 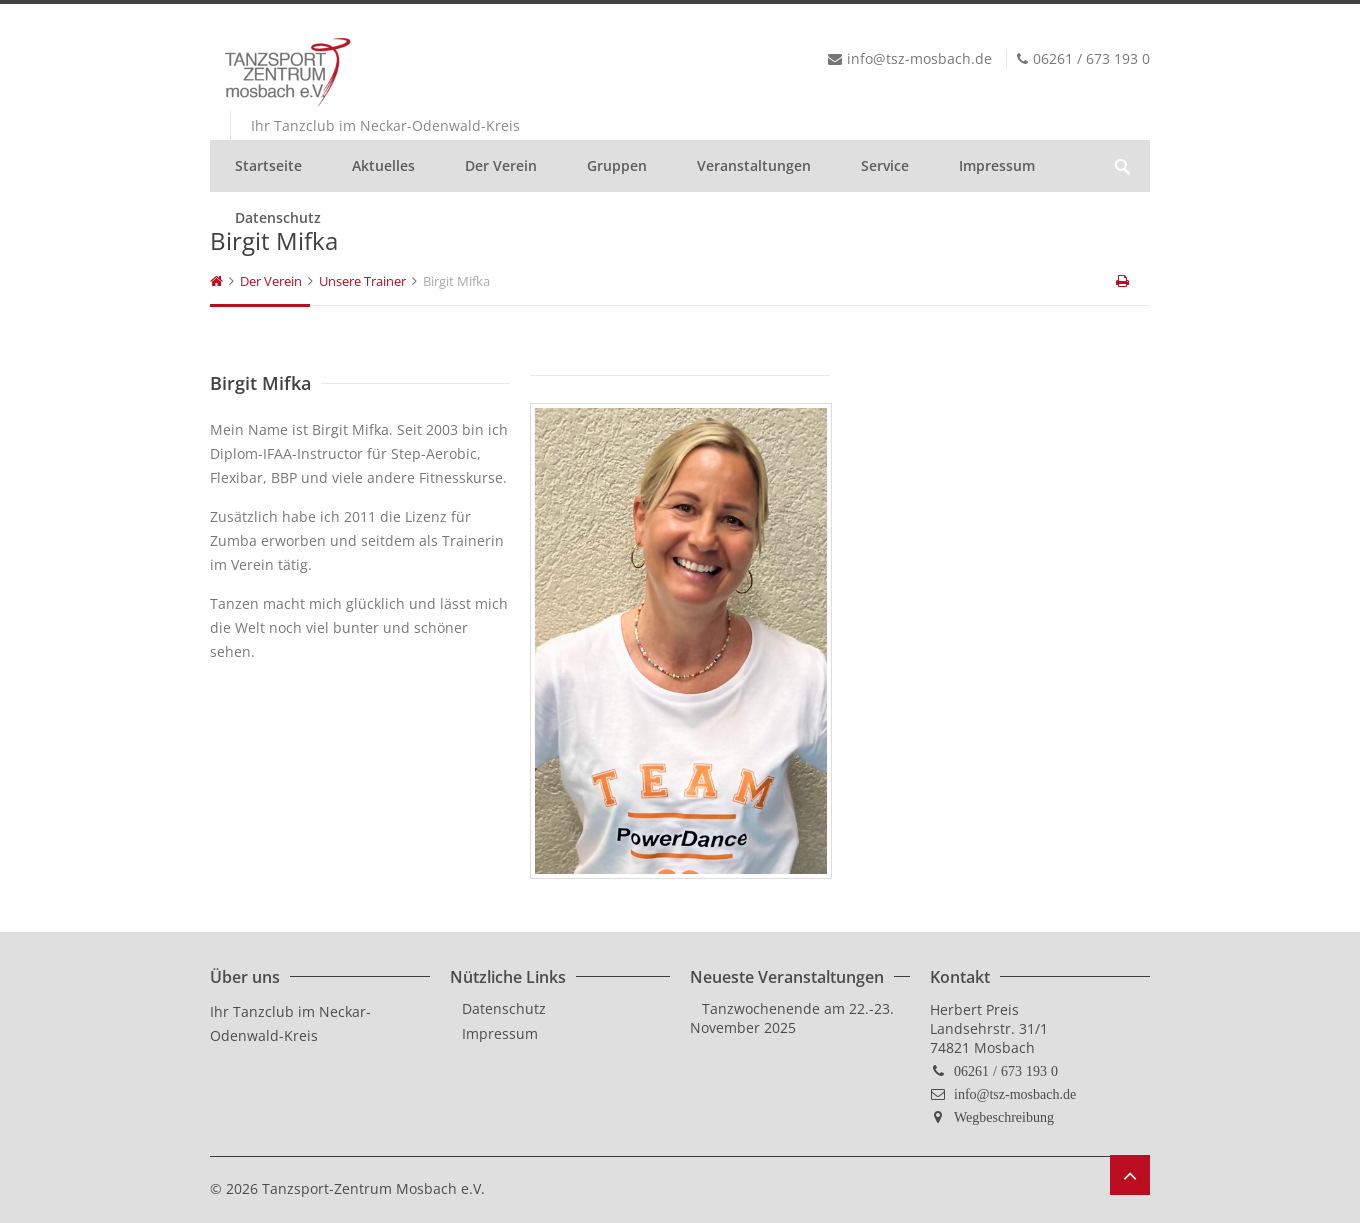 I want to click on Impressum, so click(x=997, y=165).